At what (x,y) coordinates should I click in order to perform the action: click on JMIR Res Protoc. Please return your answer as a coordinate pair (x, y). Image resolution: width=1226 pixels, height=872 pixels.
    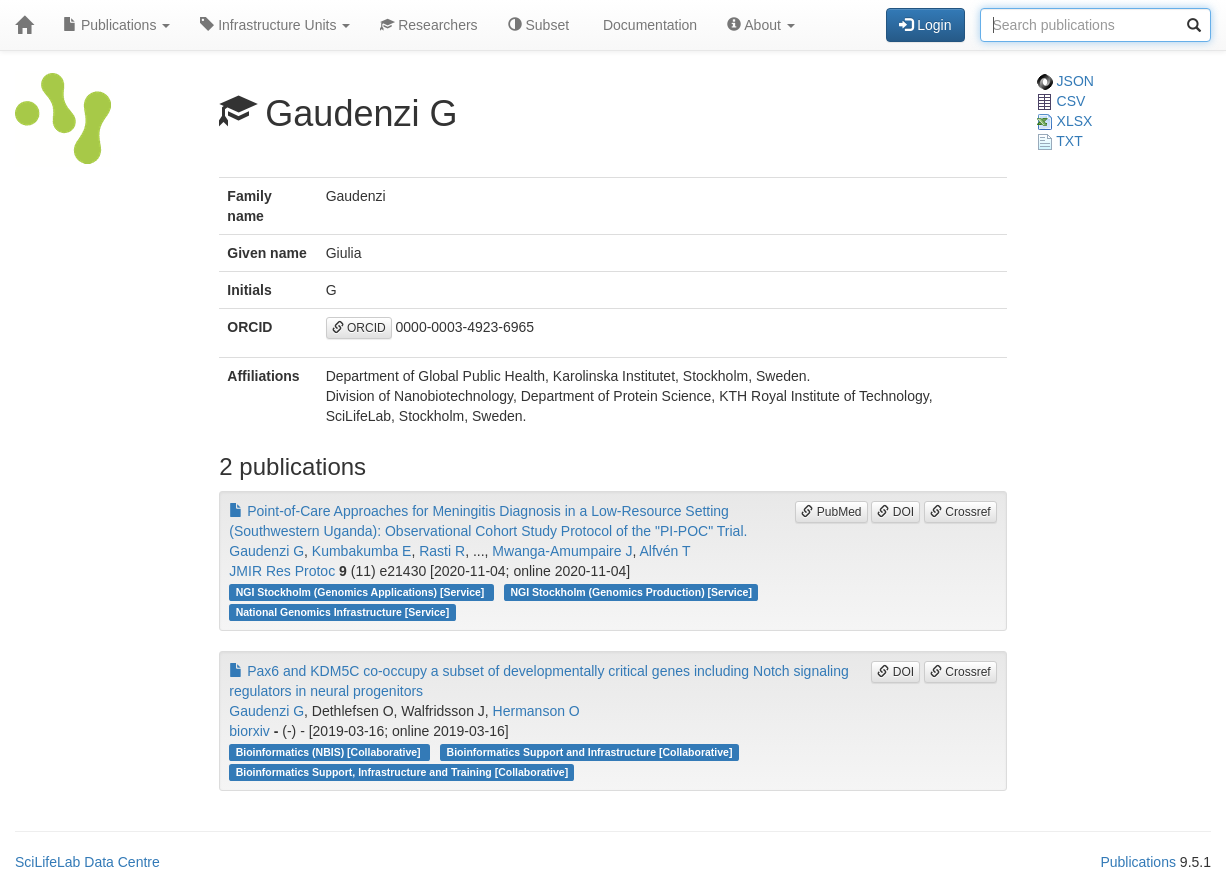
    Looking at the image, I should click on (282, 571).